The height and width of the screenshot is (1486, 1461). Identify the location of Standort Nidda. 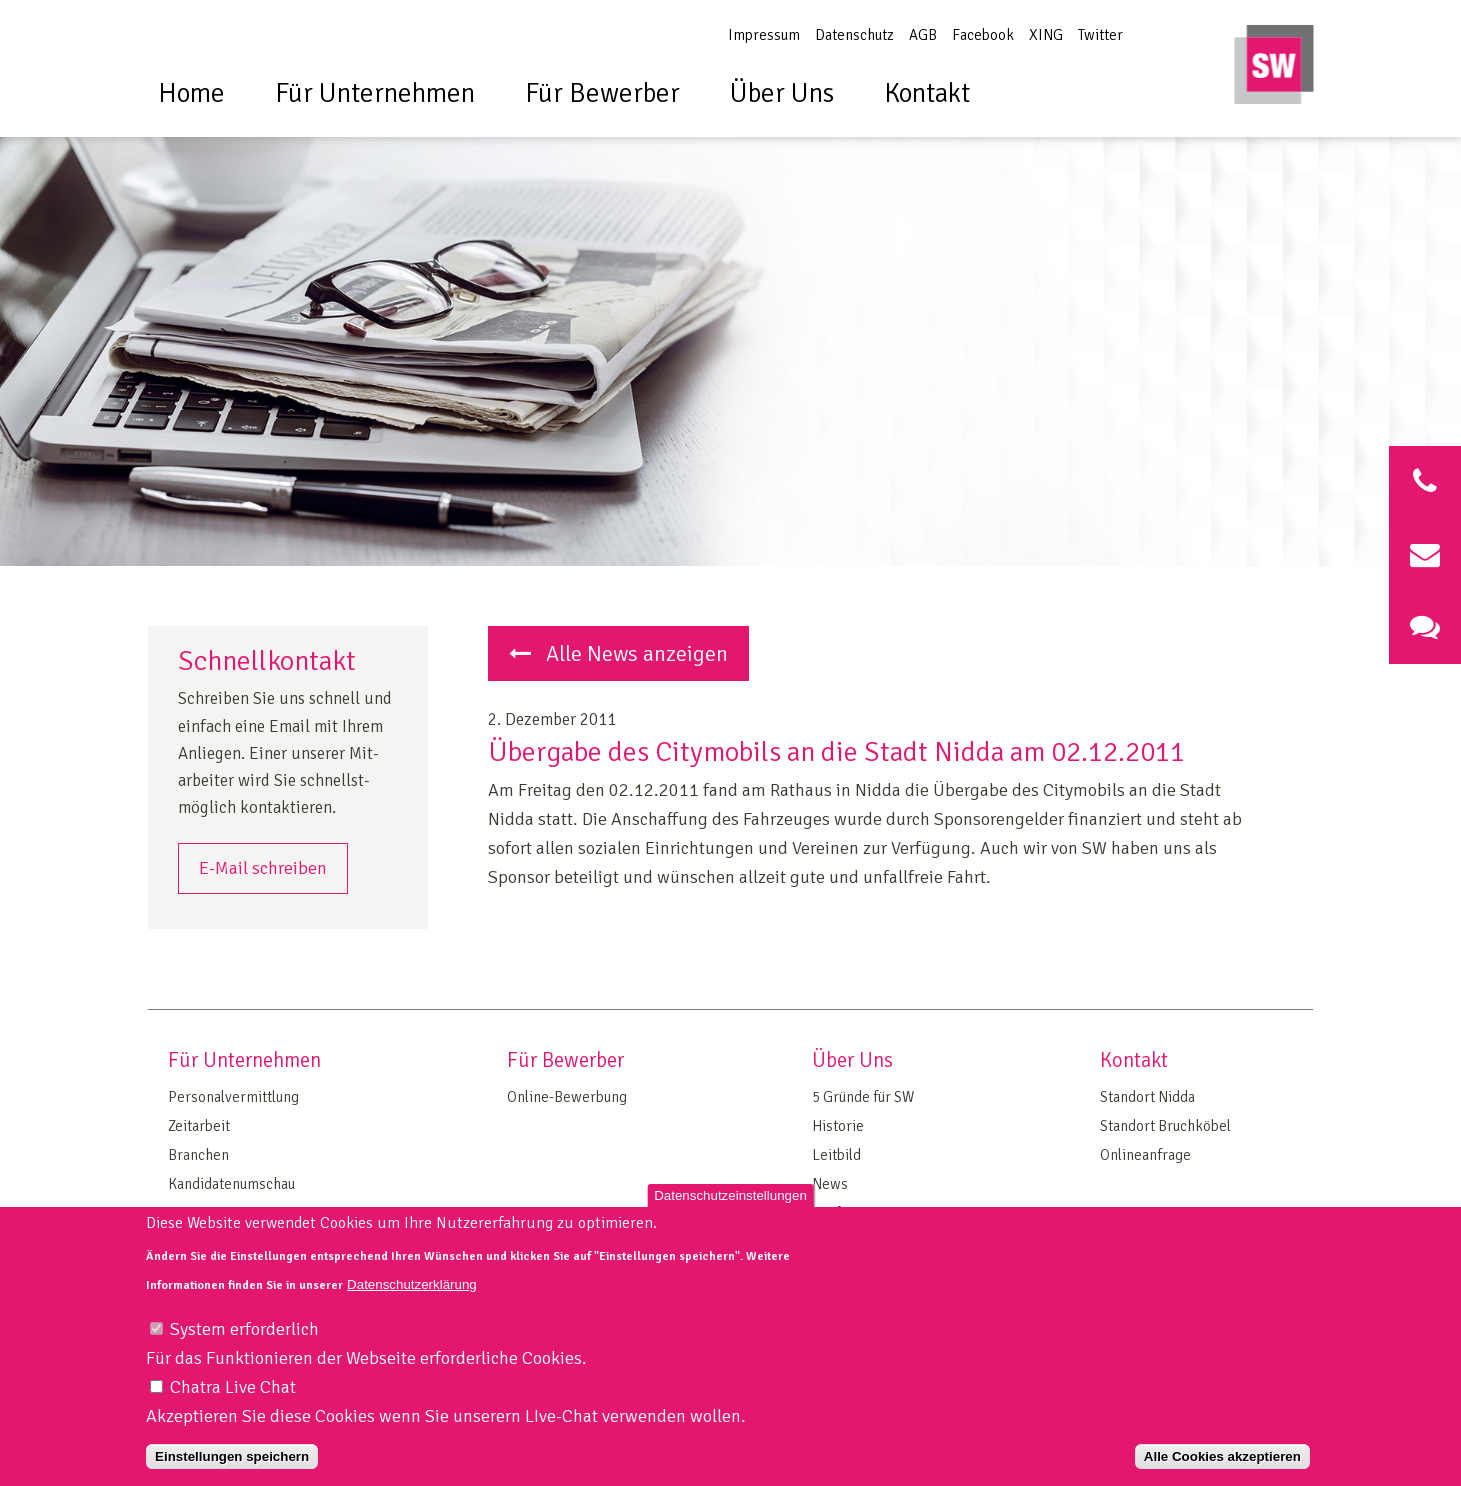
(1147, 1097).